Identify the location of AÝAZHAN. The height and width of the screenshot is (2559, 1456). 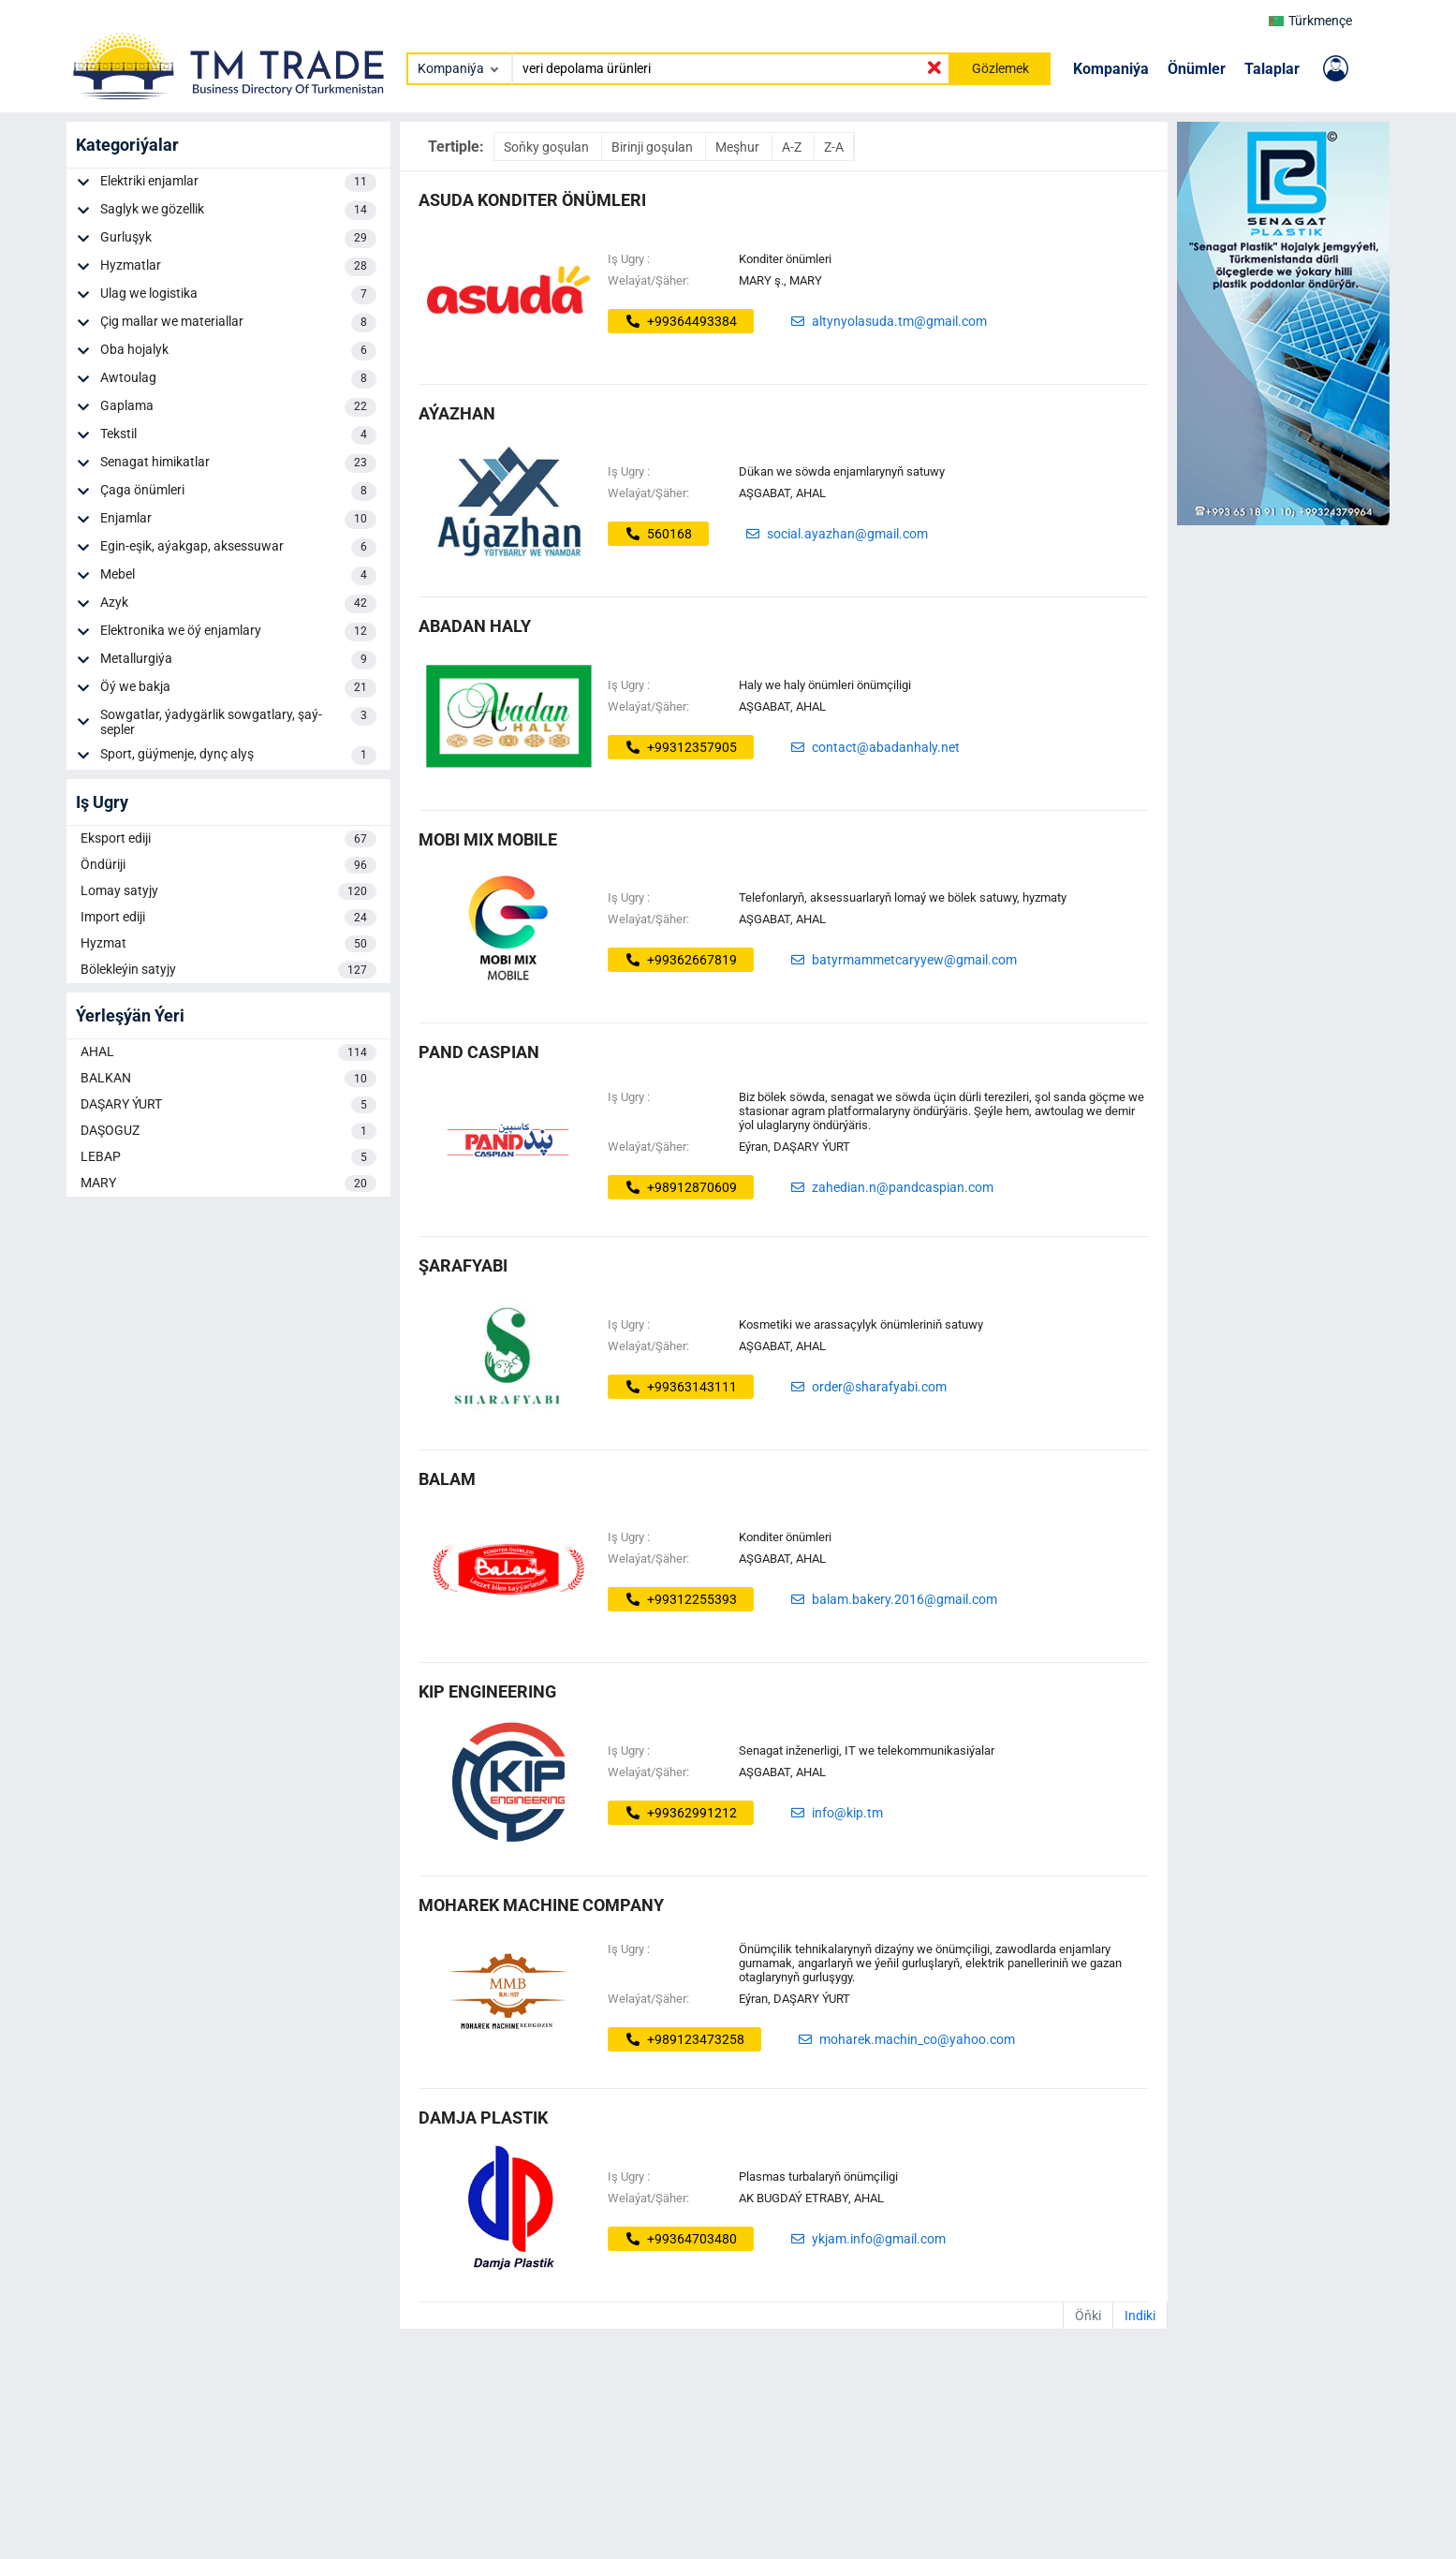
(457, 413).